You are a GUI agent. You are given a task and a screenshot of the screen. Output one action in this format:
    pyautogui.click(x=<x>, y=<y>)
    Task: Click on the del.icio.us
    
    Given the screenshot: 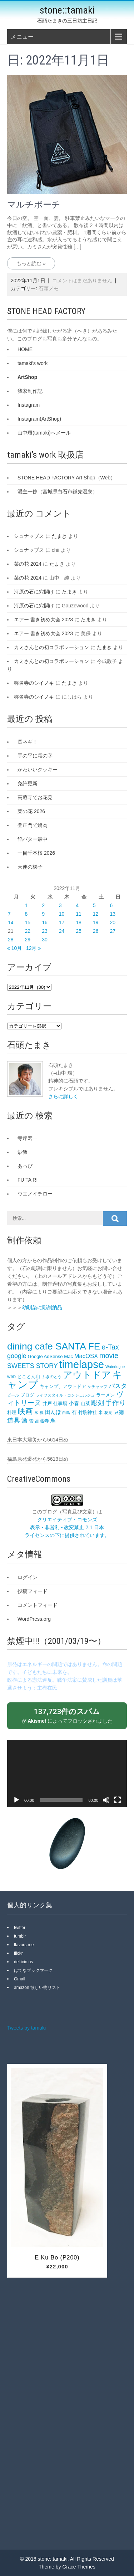 What is the action you would take?
    pyautogui.click(x=23, y=1961)
    